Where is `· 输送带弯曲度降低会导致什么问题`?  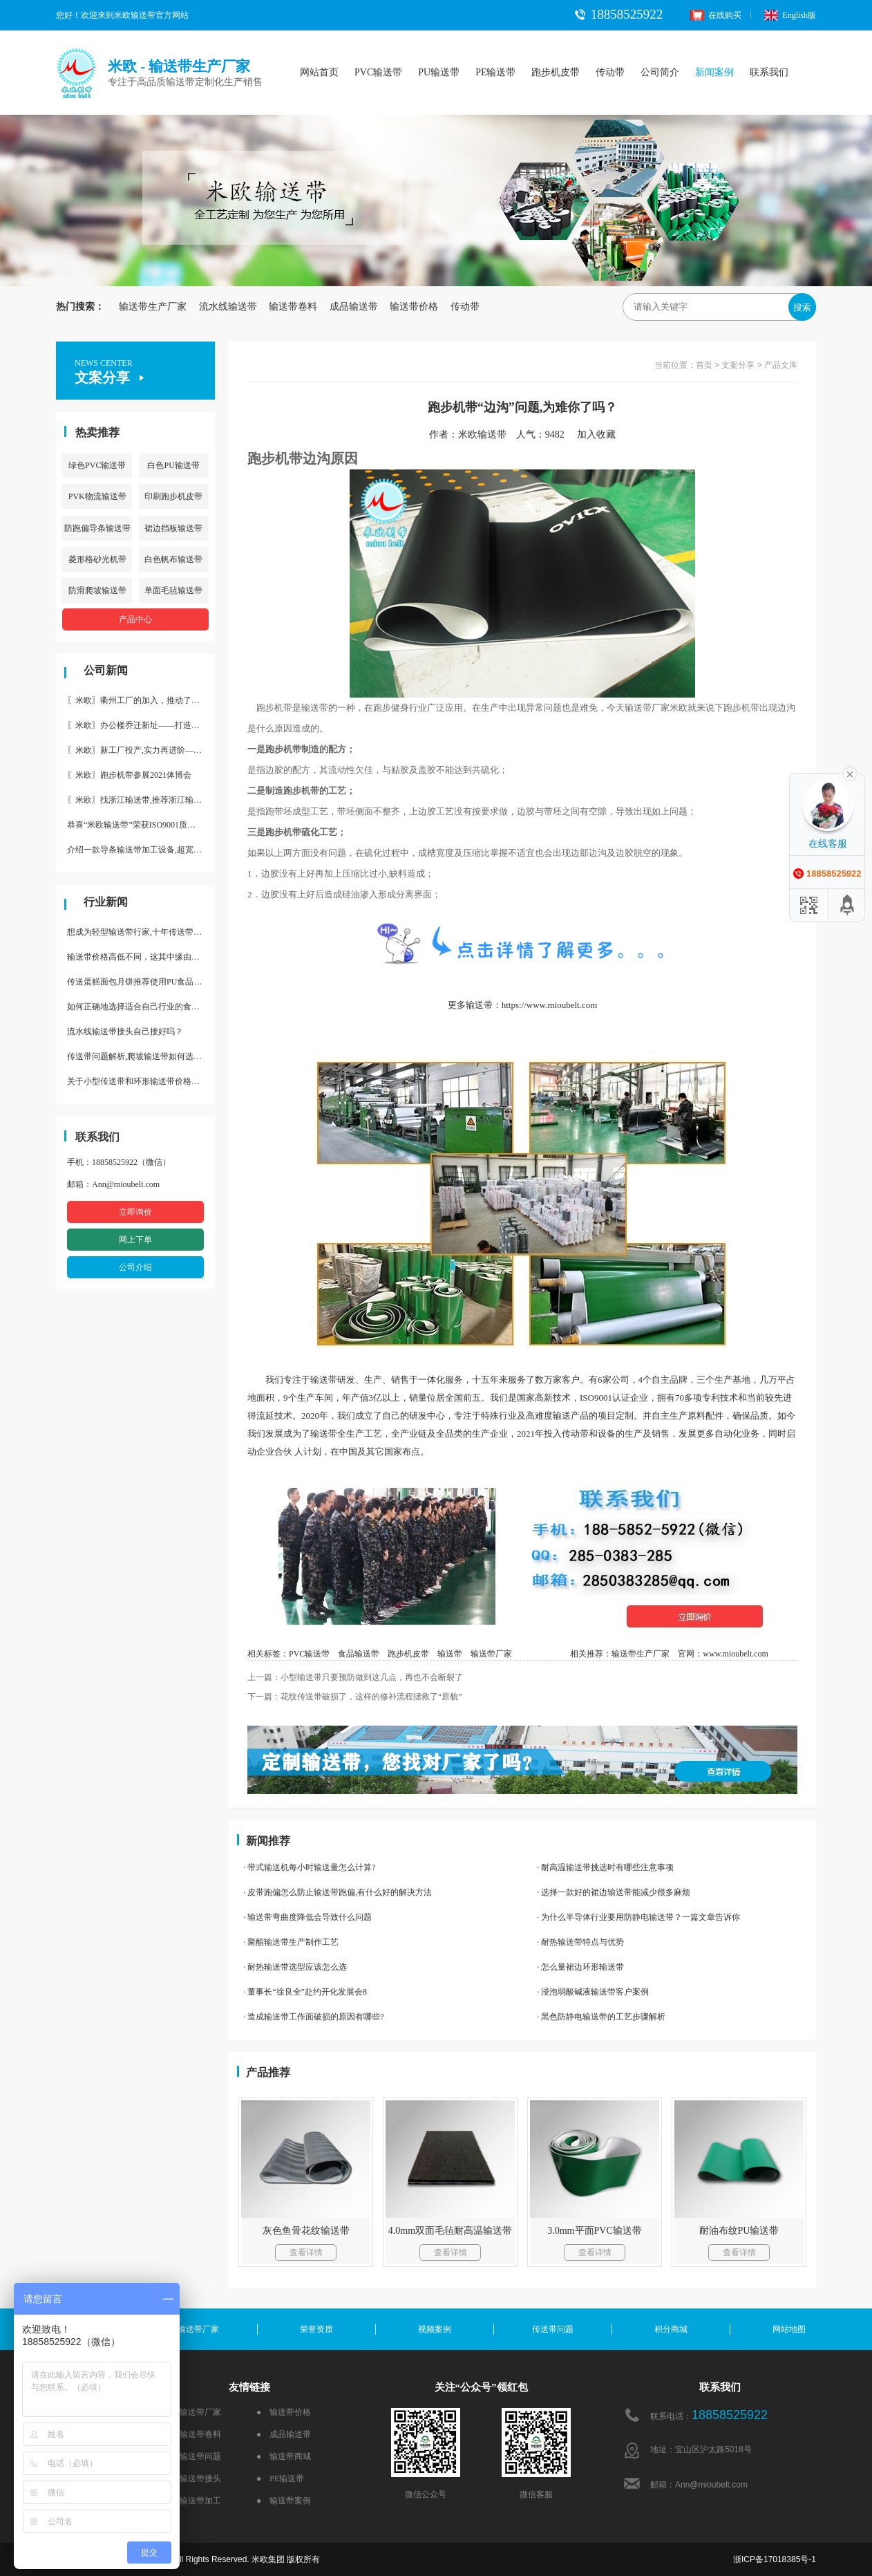
· 输送带弯曲度降低会导致什么问题 is located at coordinates (307, 1917).